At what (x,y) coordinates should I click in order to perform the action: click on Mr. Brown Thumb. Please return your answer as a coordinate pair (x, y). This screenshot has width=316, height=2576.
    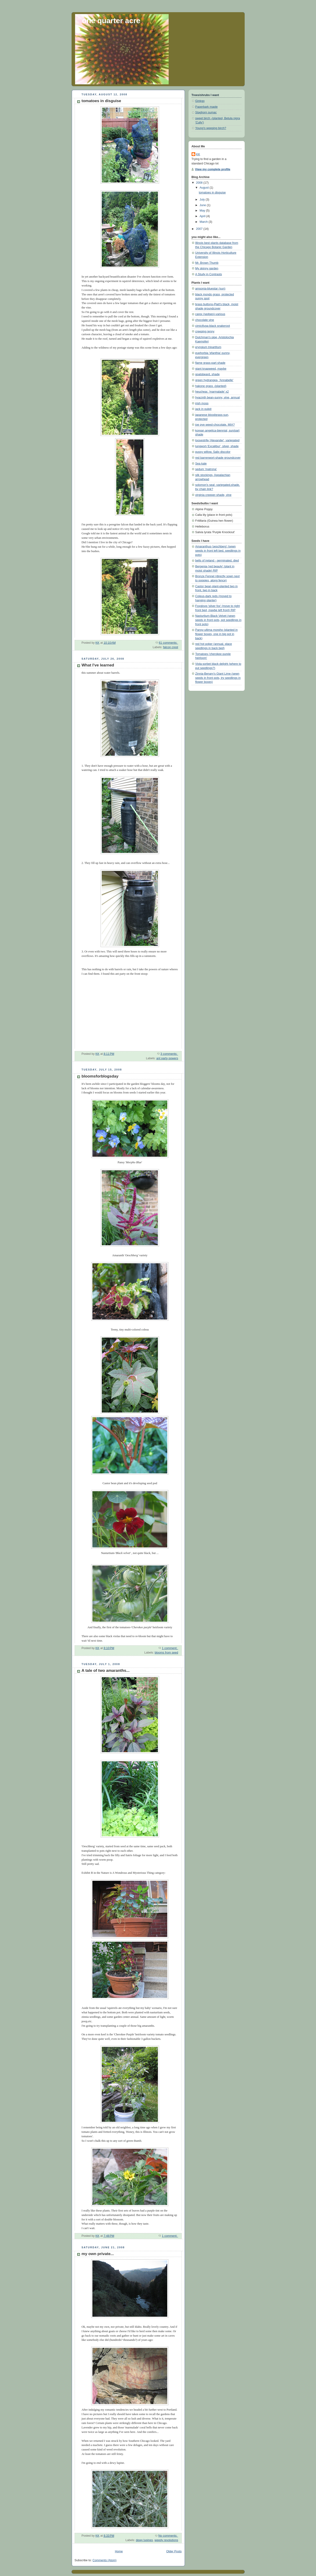
    Looking at the image, I should click on (206, 262).